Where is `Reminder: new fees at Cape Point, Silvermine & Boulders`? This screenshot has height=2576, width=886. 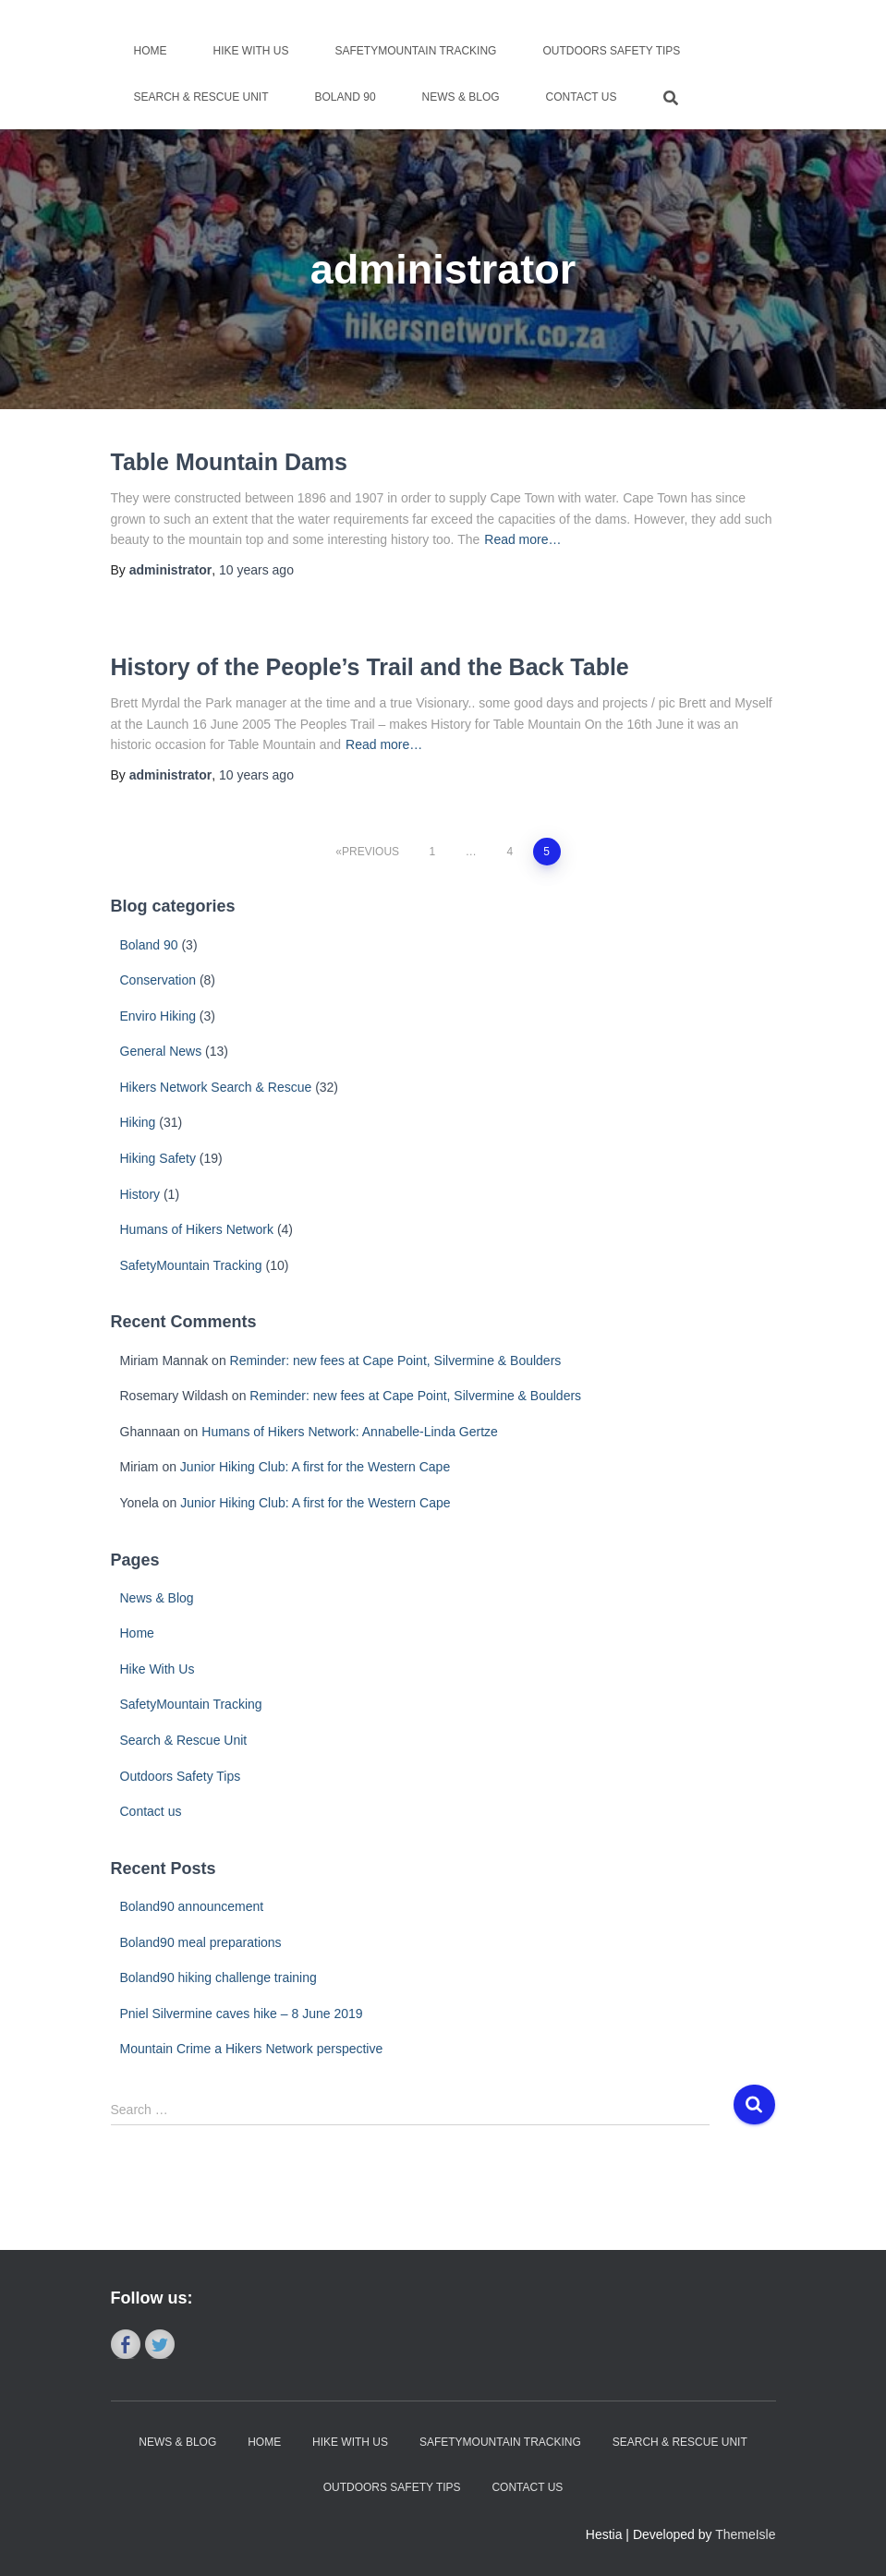
Reminder: new fees at Cape Point, Silvermine & Boulders is located at coordinates (396, 1360).